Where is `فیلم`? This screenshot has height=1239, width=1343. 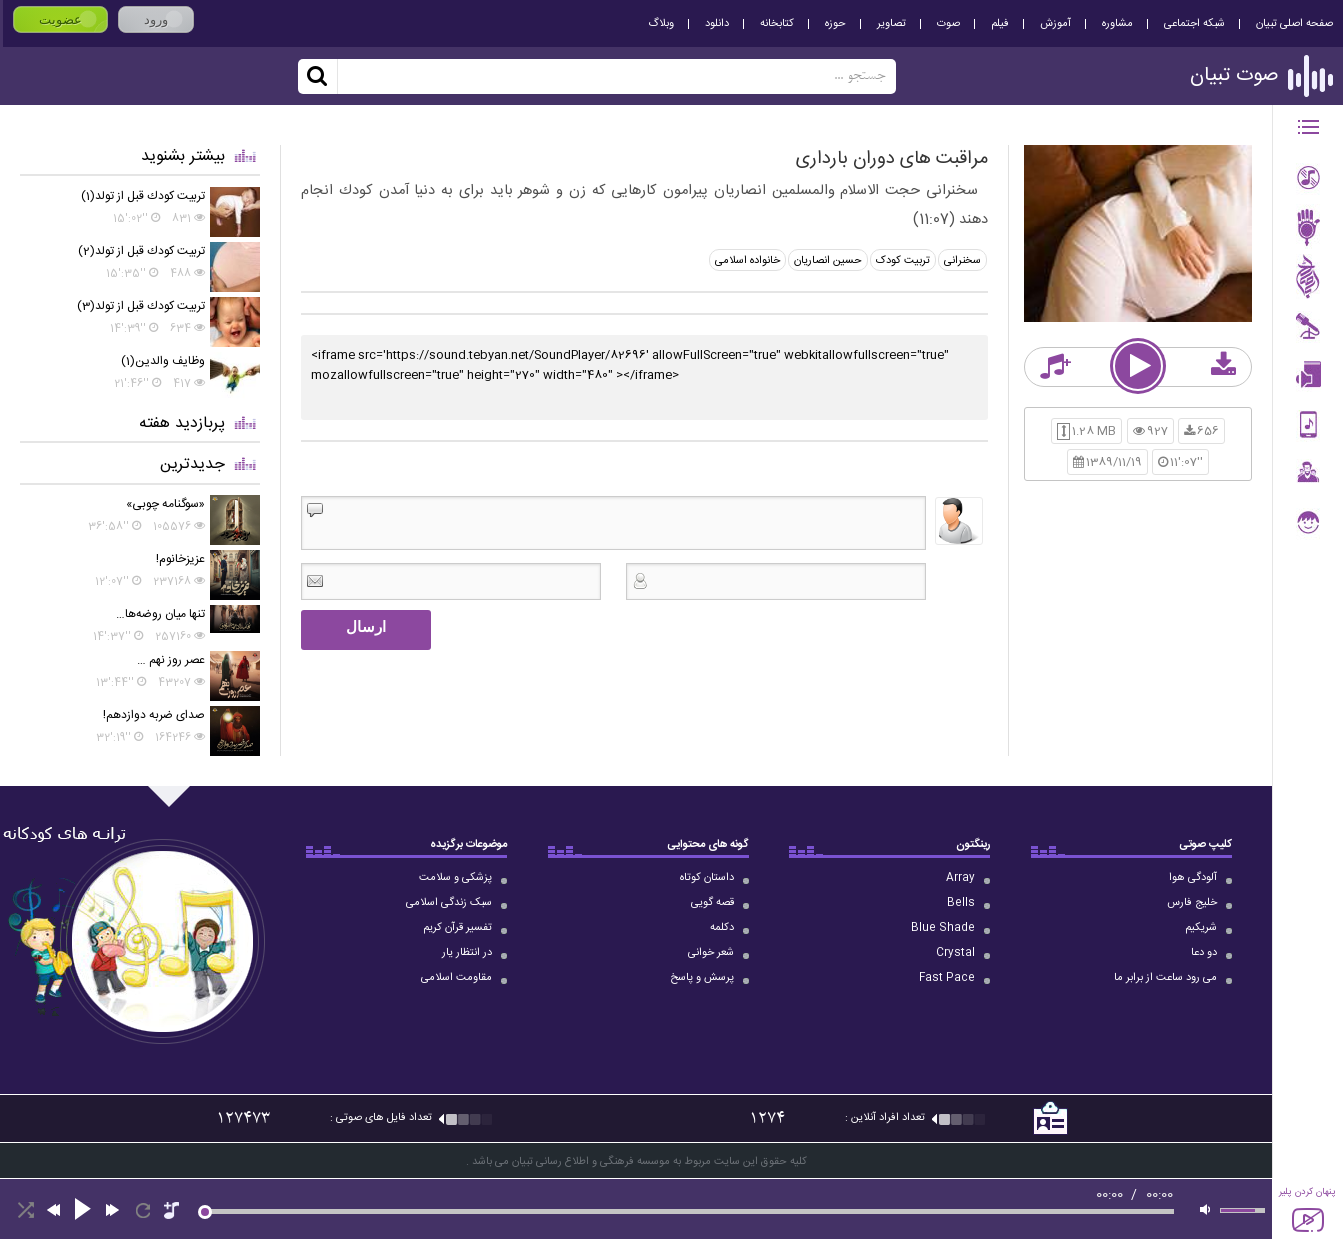 فیلم is located at coordinates (1000, 24).